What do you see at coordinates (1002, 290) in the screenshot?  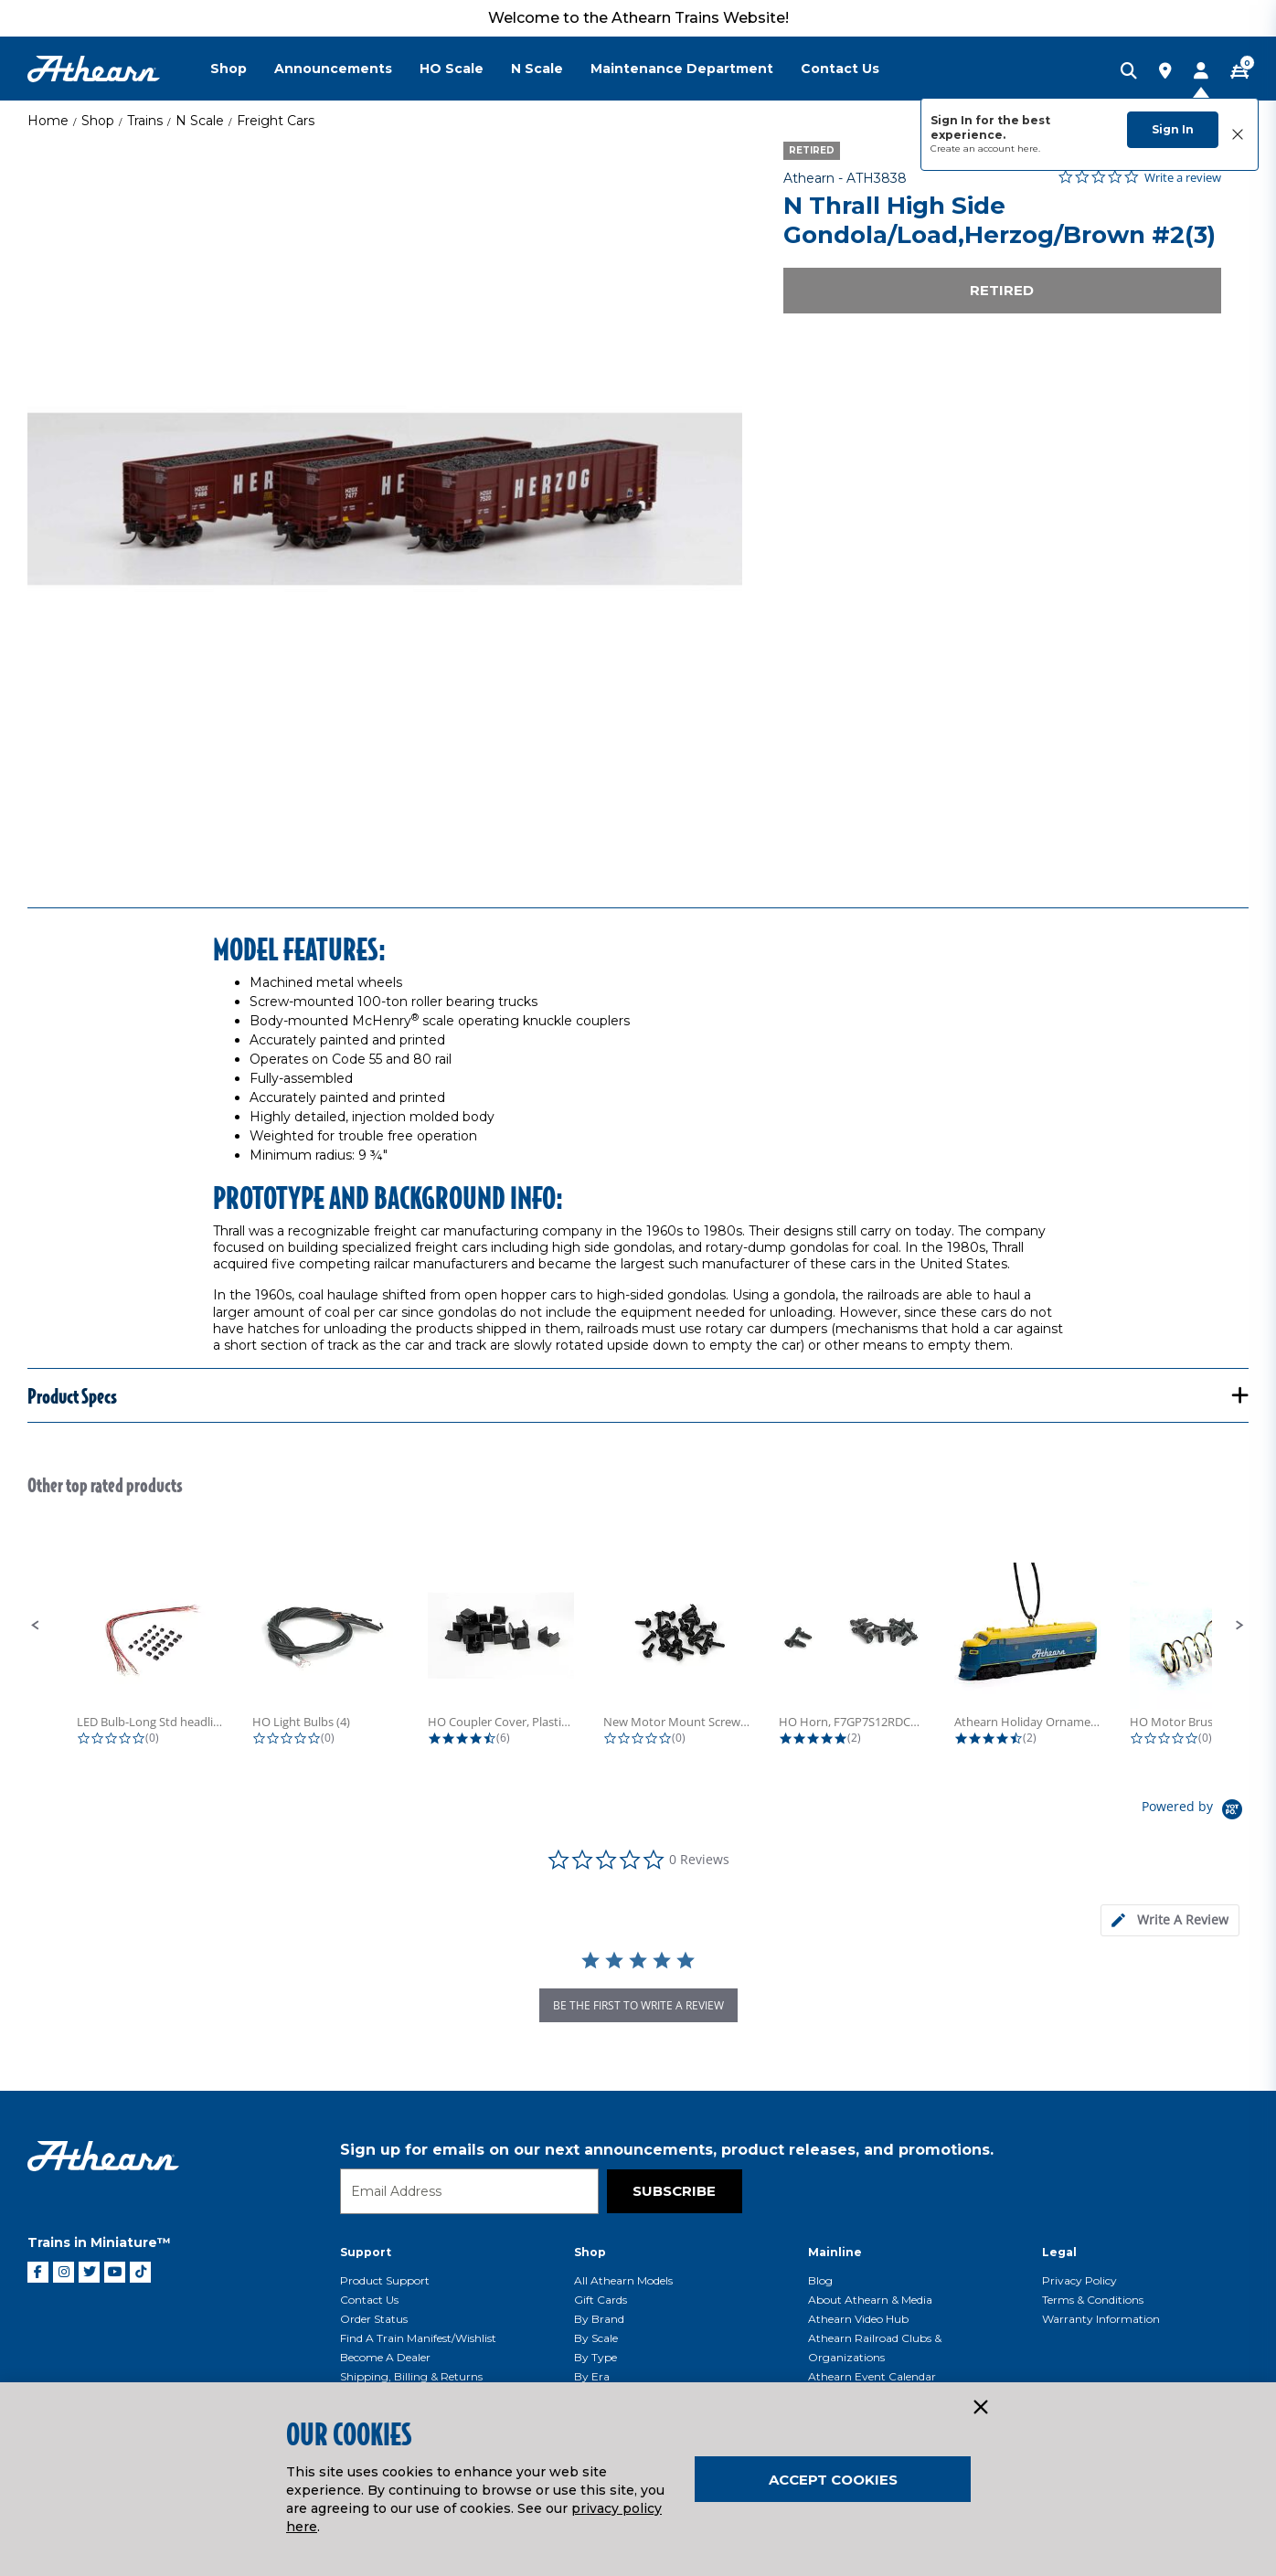 I see `Retired` at bounding box center [1002, 290].